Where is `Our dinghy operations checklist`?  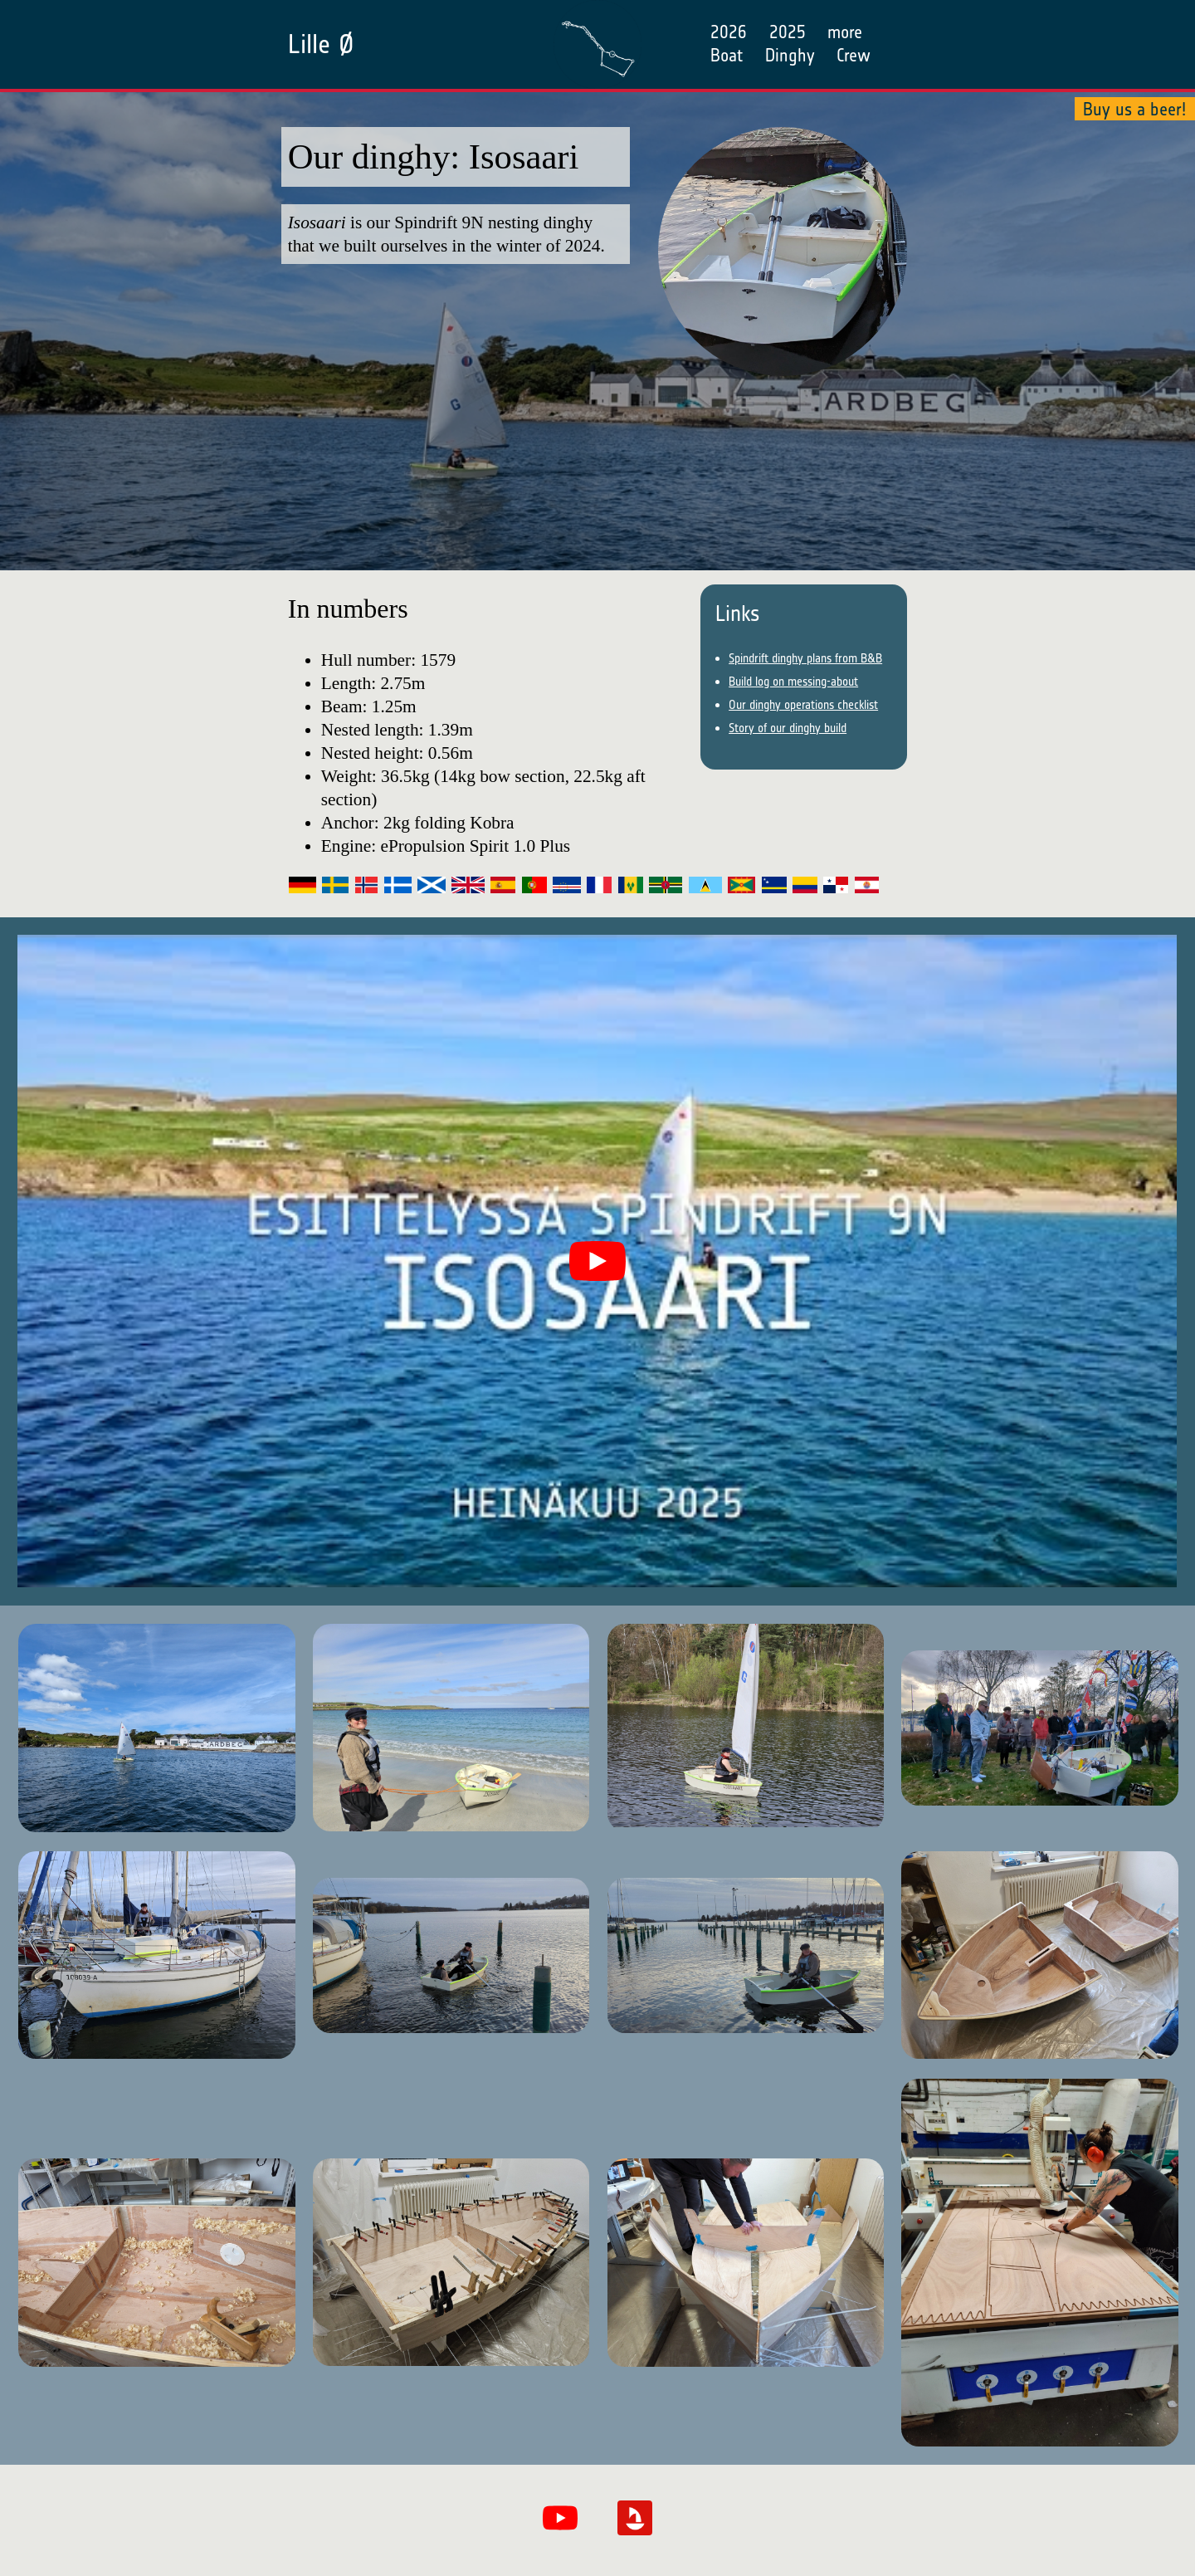 Our dinghy operations checklist is located at coordinates (803, 704).